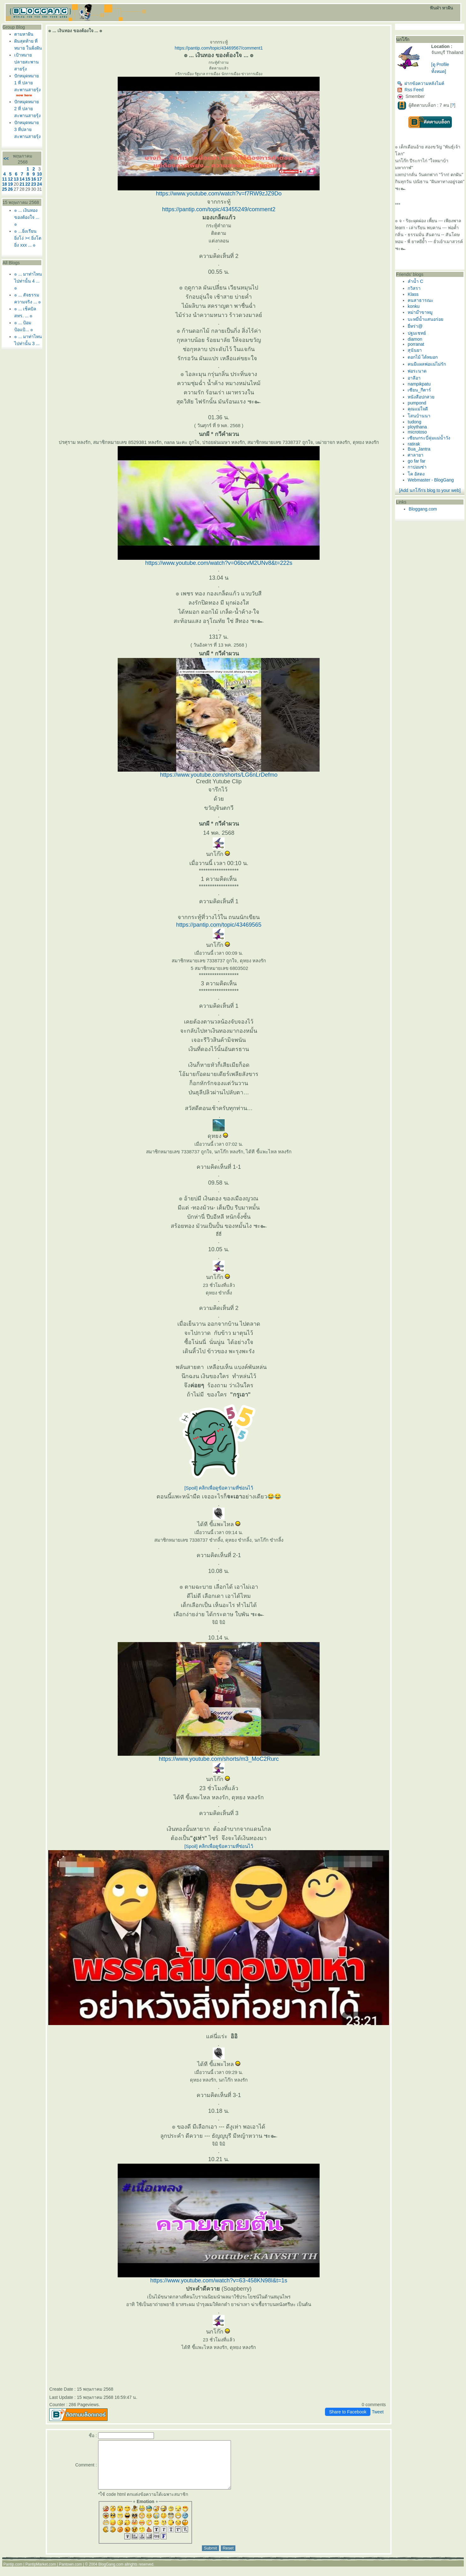 This screenshot has width=466, height=2576. I want to click on Rss Feed, so click(410, 89).